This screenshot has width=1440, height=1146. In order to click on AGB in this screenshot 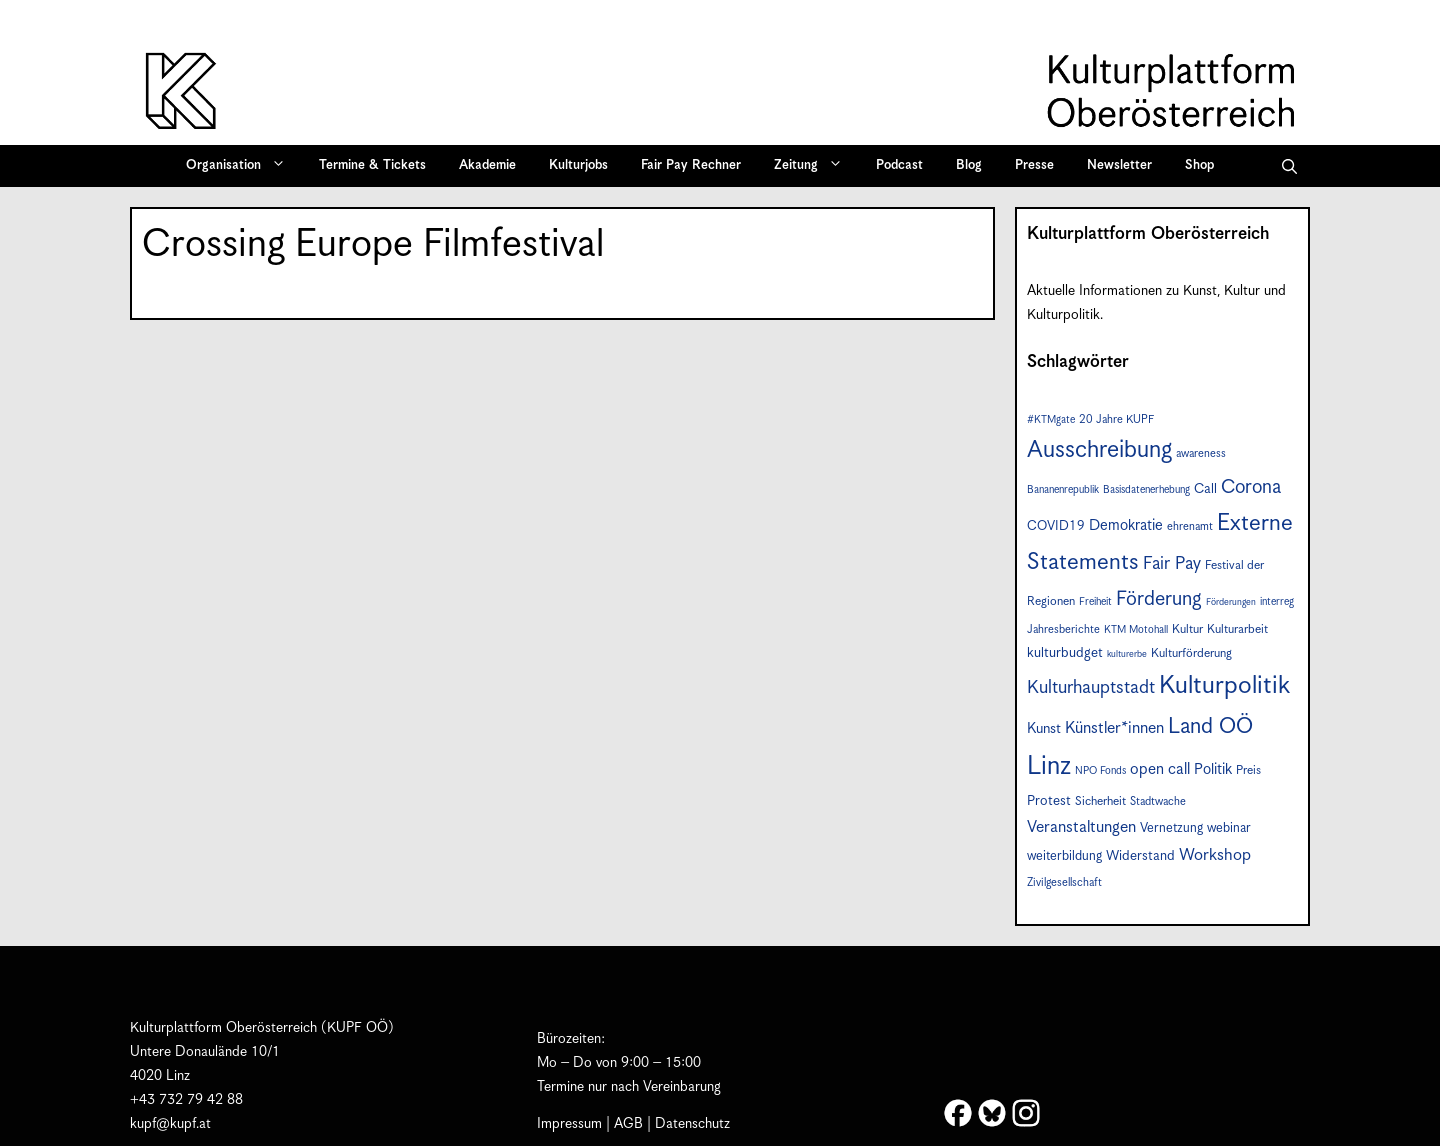, I will do `click(628, 1124)`.